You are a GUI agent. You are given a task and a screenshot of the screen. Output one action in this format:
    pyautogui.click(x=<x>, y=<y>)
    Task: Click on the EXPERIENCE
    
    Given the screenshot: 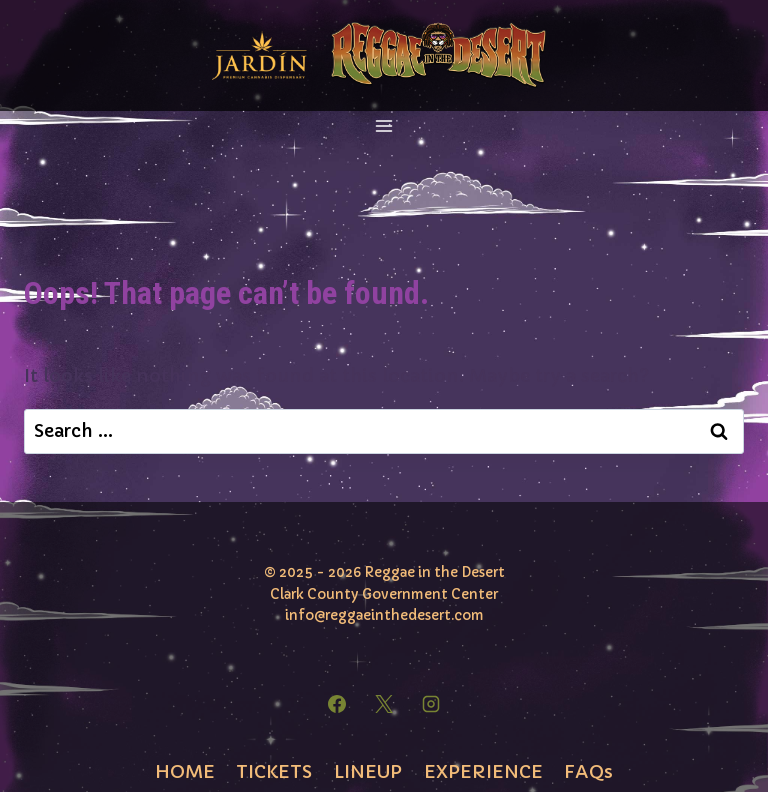 What is the action you would take?
    pyautogui.click(x=483, y=771)
    